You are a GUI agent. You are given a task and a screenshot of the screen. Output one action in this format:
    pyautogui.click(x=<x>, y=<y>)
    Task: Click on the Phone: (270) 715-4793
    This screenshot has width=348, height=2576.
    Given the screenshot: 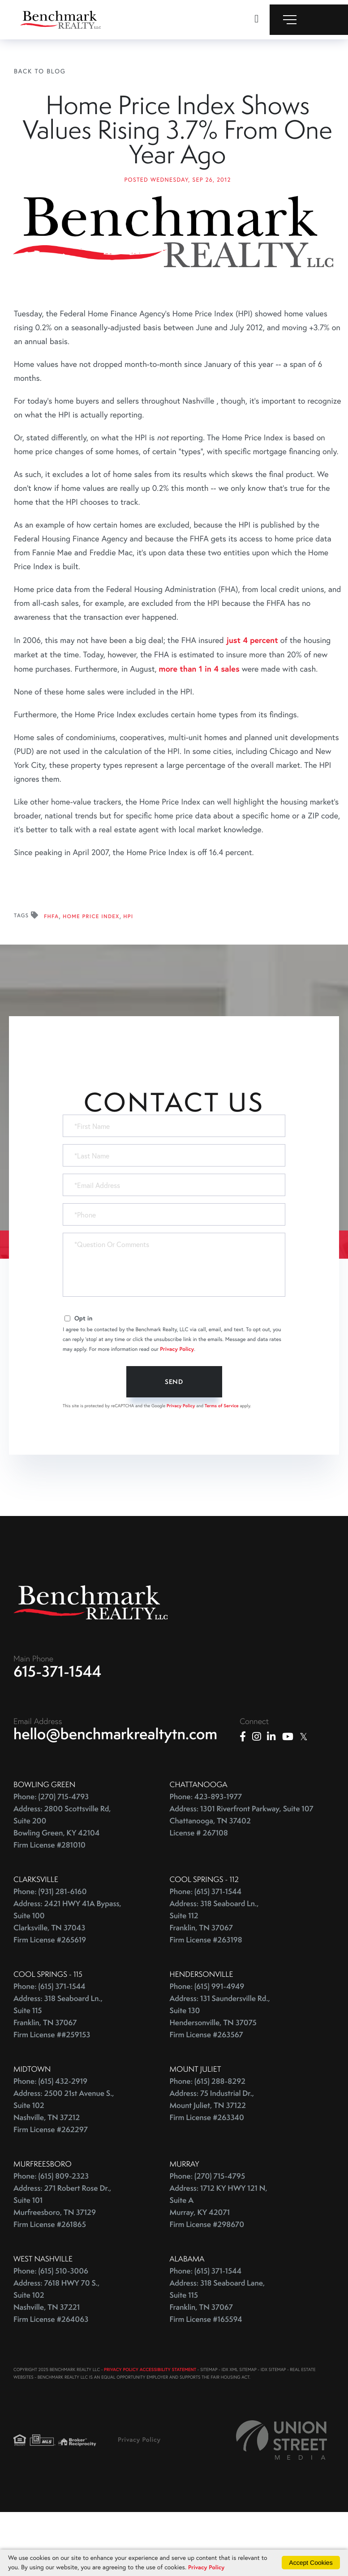 What is the action you would take?
    pyautogui.click(x=51, y=1857)
    